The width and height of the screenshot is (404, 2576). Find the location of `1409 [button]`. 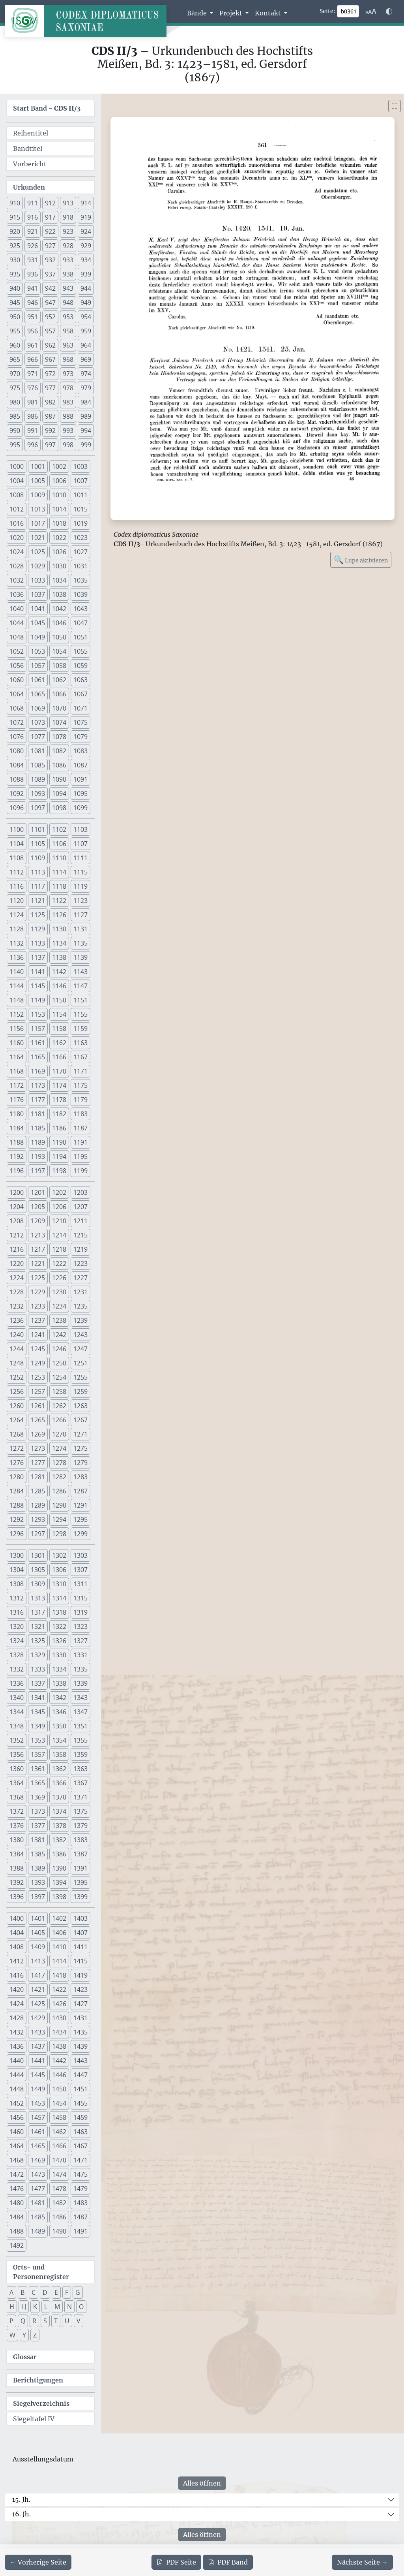

1409 [button] is located at coordinates (38, 1946).